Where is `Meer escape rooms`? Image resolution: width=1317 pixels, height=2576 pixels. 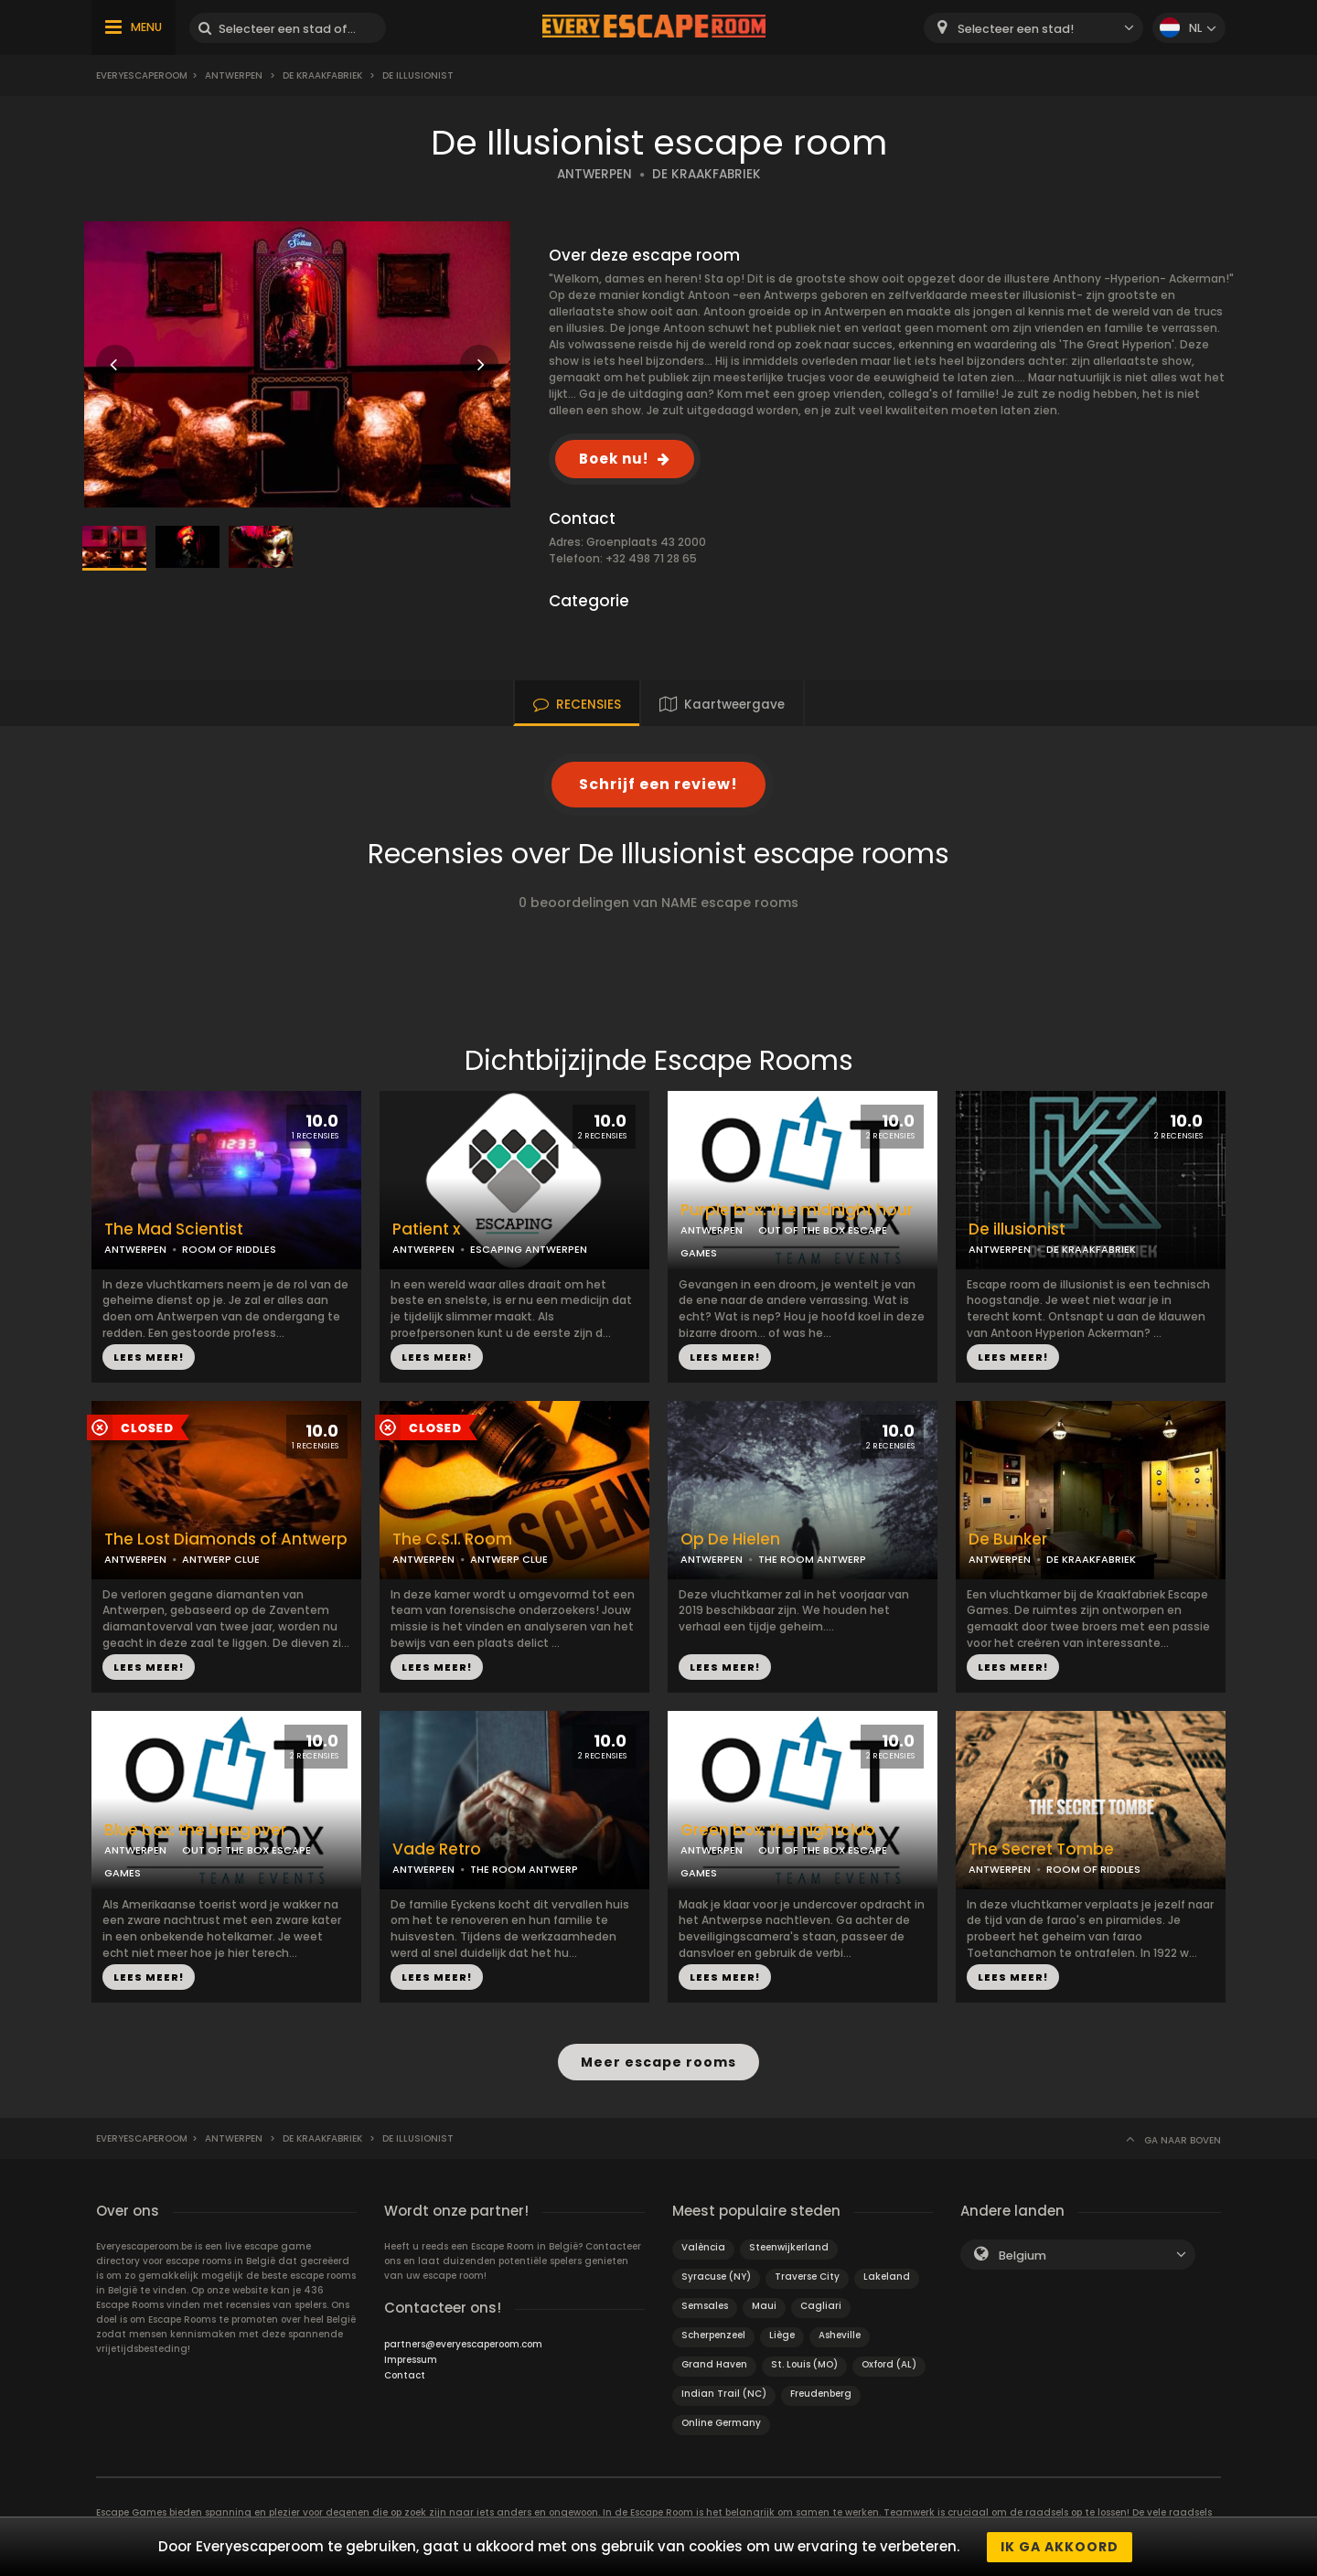
Meer escape rooms is located at coordinates (658, 2062).